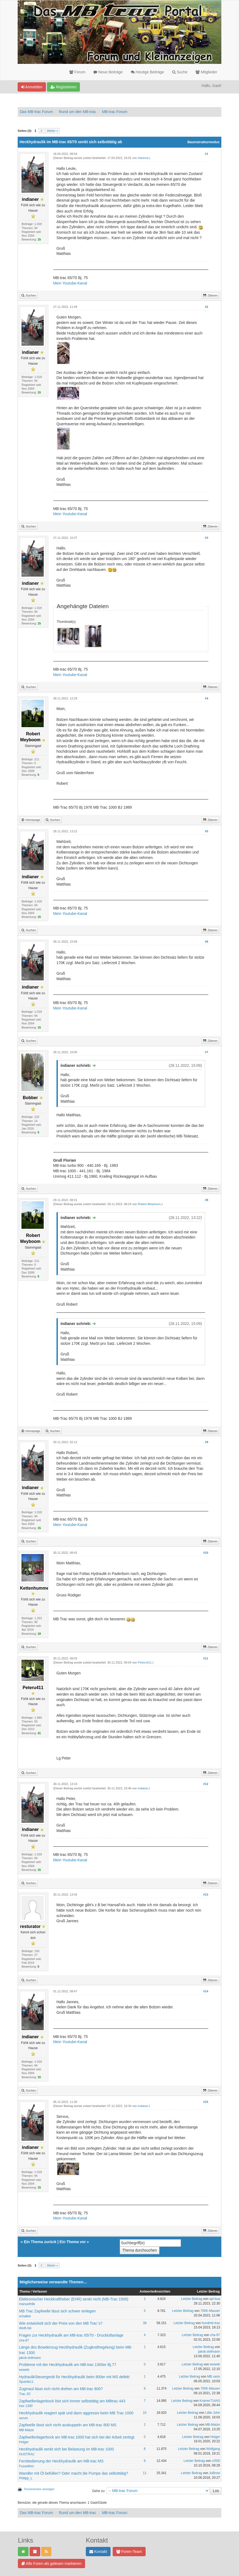 This screenshot has height=2576, width=239. Describe the element at coordinates (39, 2489) in the screenshot. I see `Druckversion anzeigen` at that location.